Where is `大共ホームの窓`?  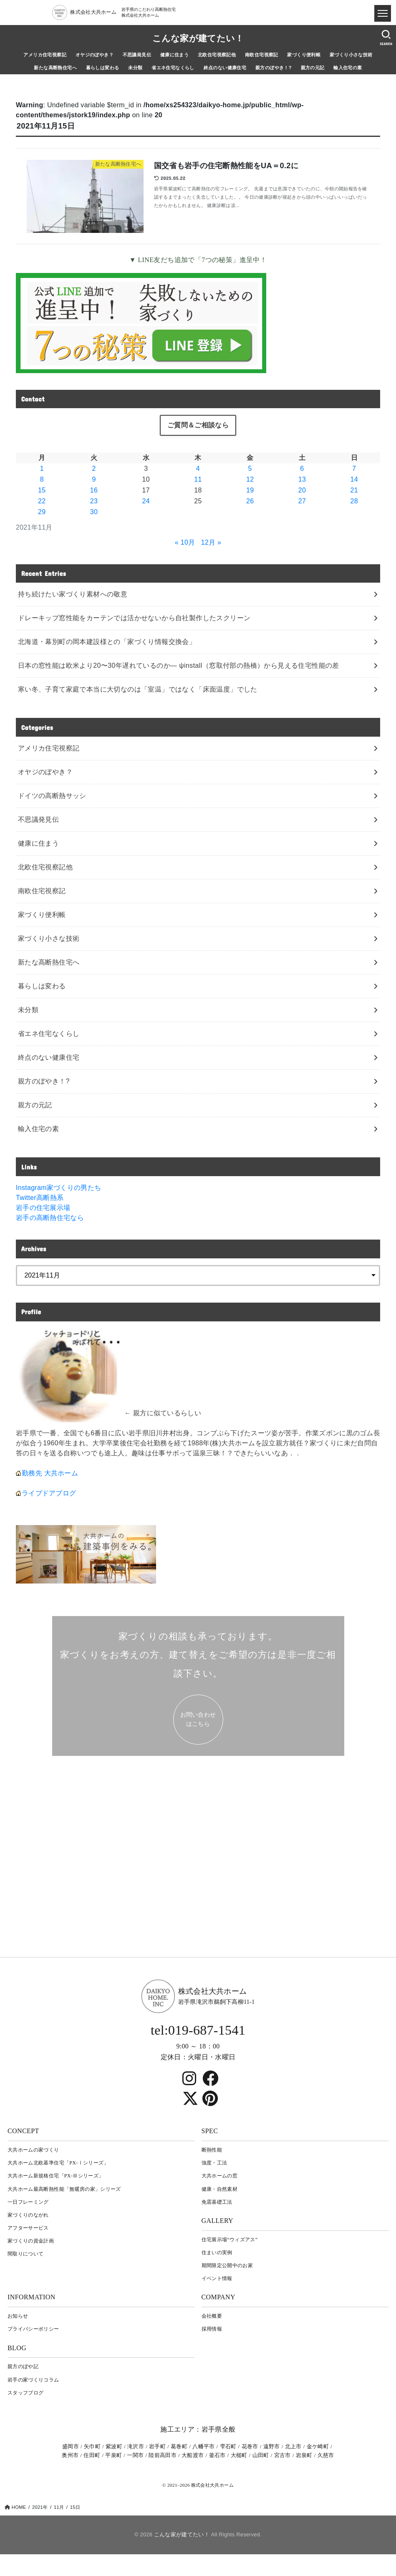 大共ホームの窓 is located at coordinates (219, 2176).